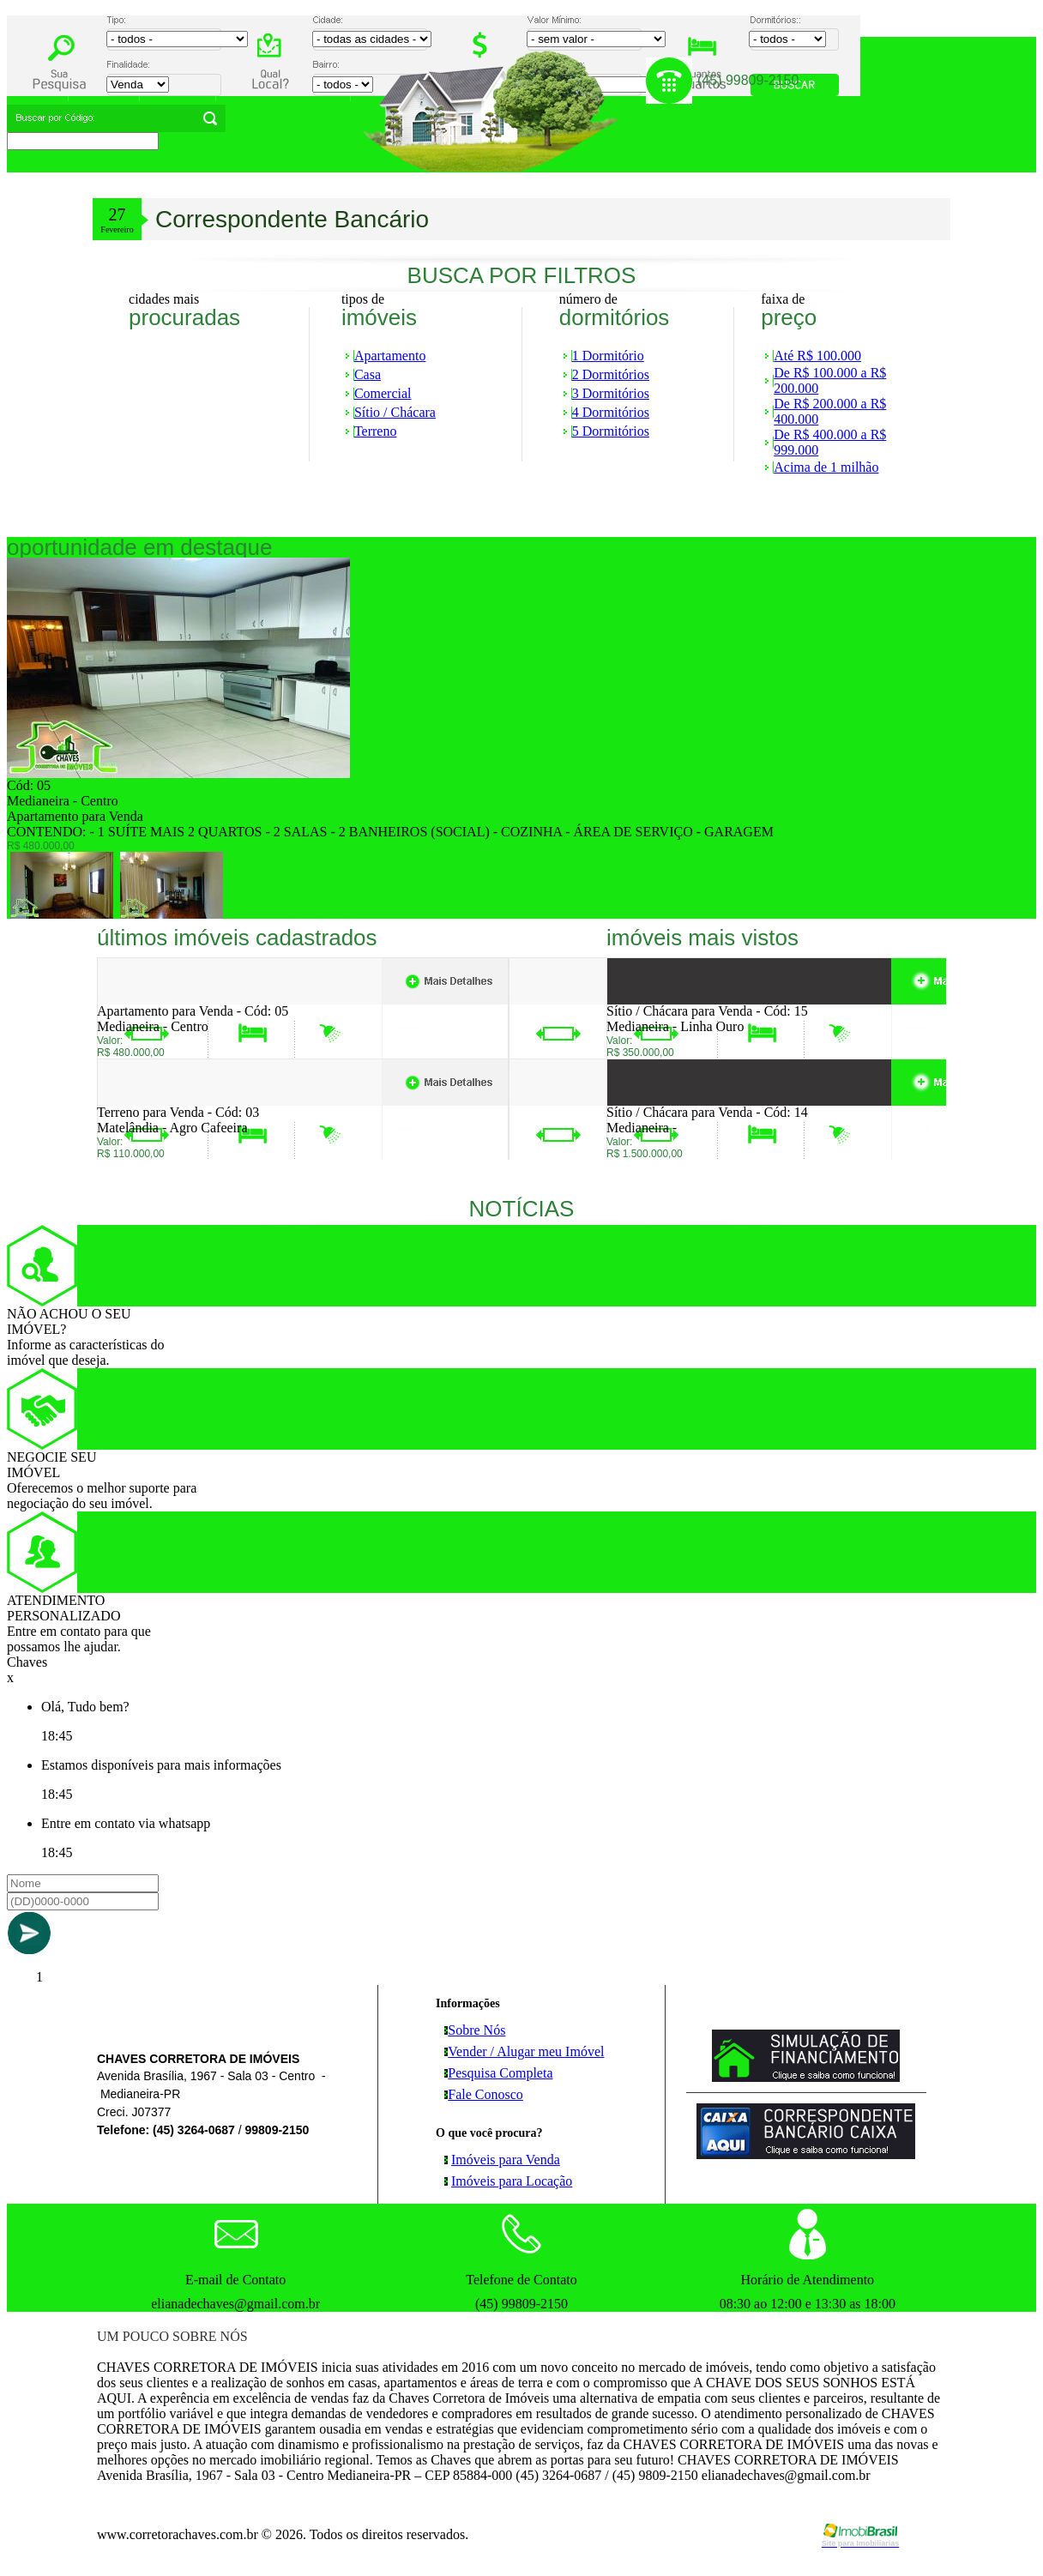 The image size is (1043, 2576). Describe the element at coordinates (817, 355) in the screenshot. I see `Até R$ 100.000` at that location.